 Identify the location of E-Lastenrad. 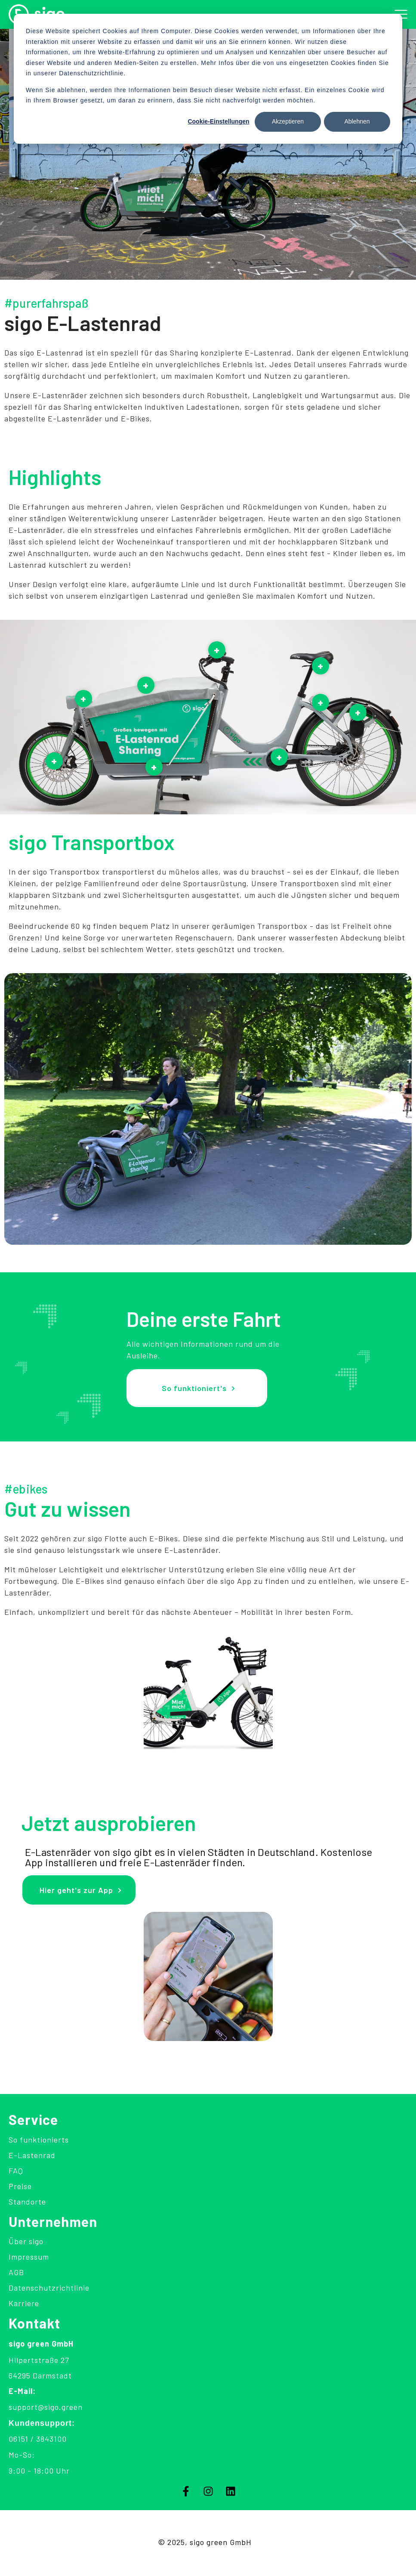
(32, 2155).